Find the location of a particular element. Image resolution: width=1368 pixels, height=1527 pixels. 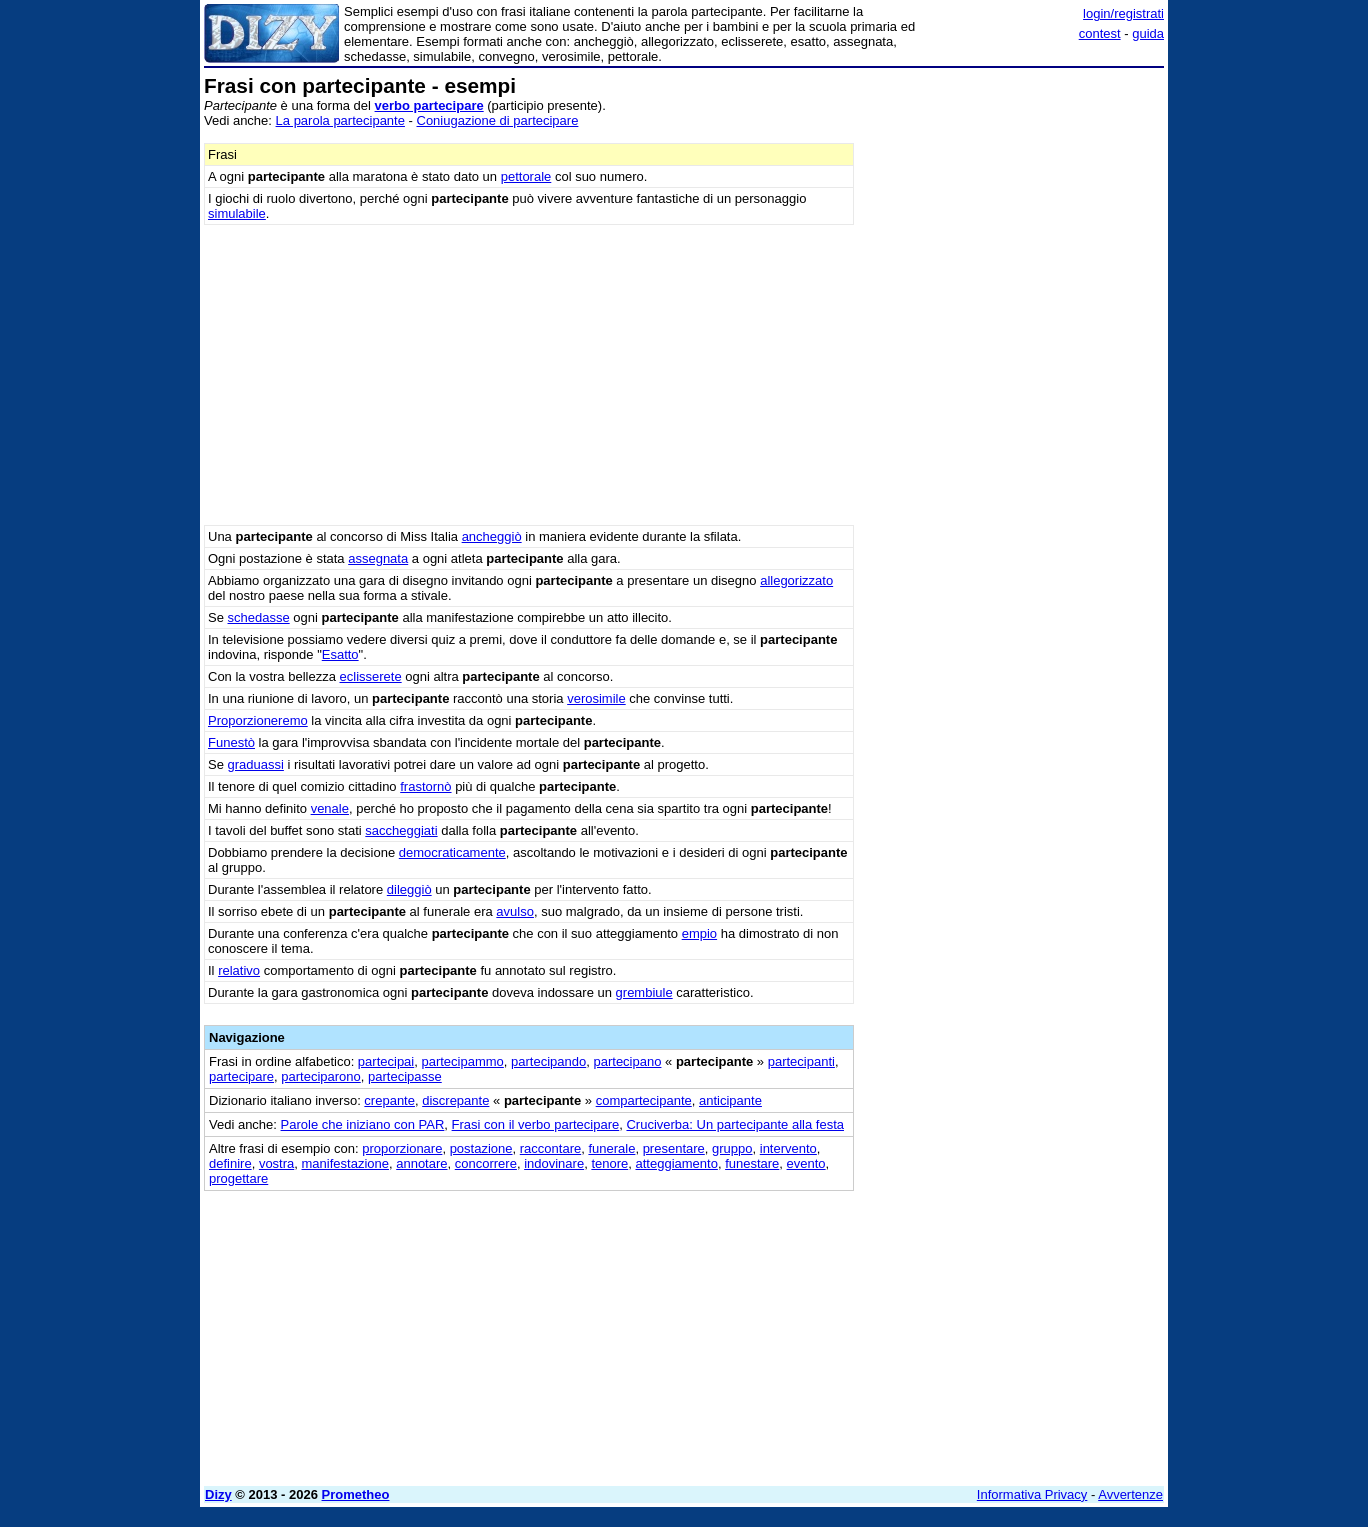

Coniugazione di partecipare is located at coordinates (498, 120).